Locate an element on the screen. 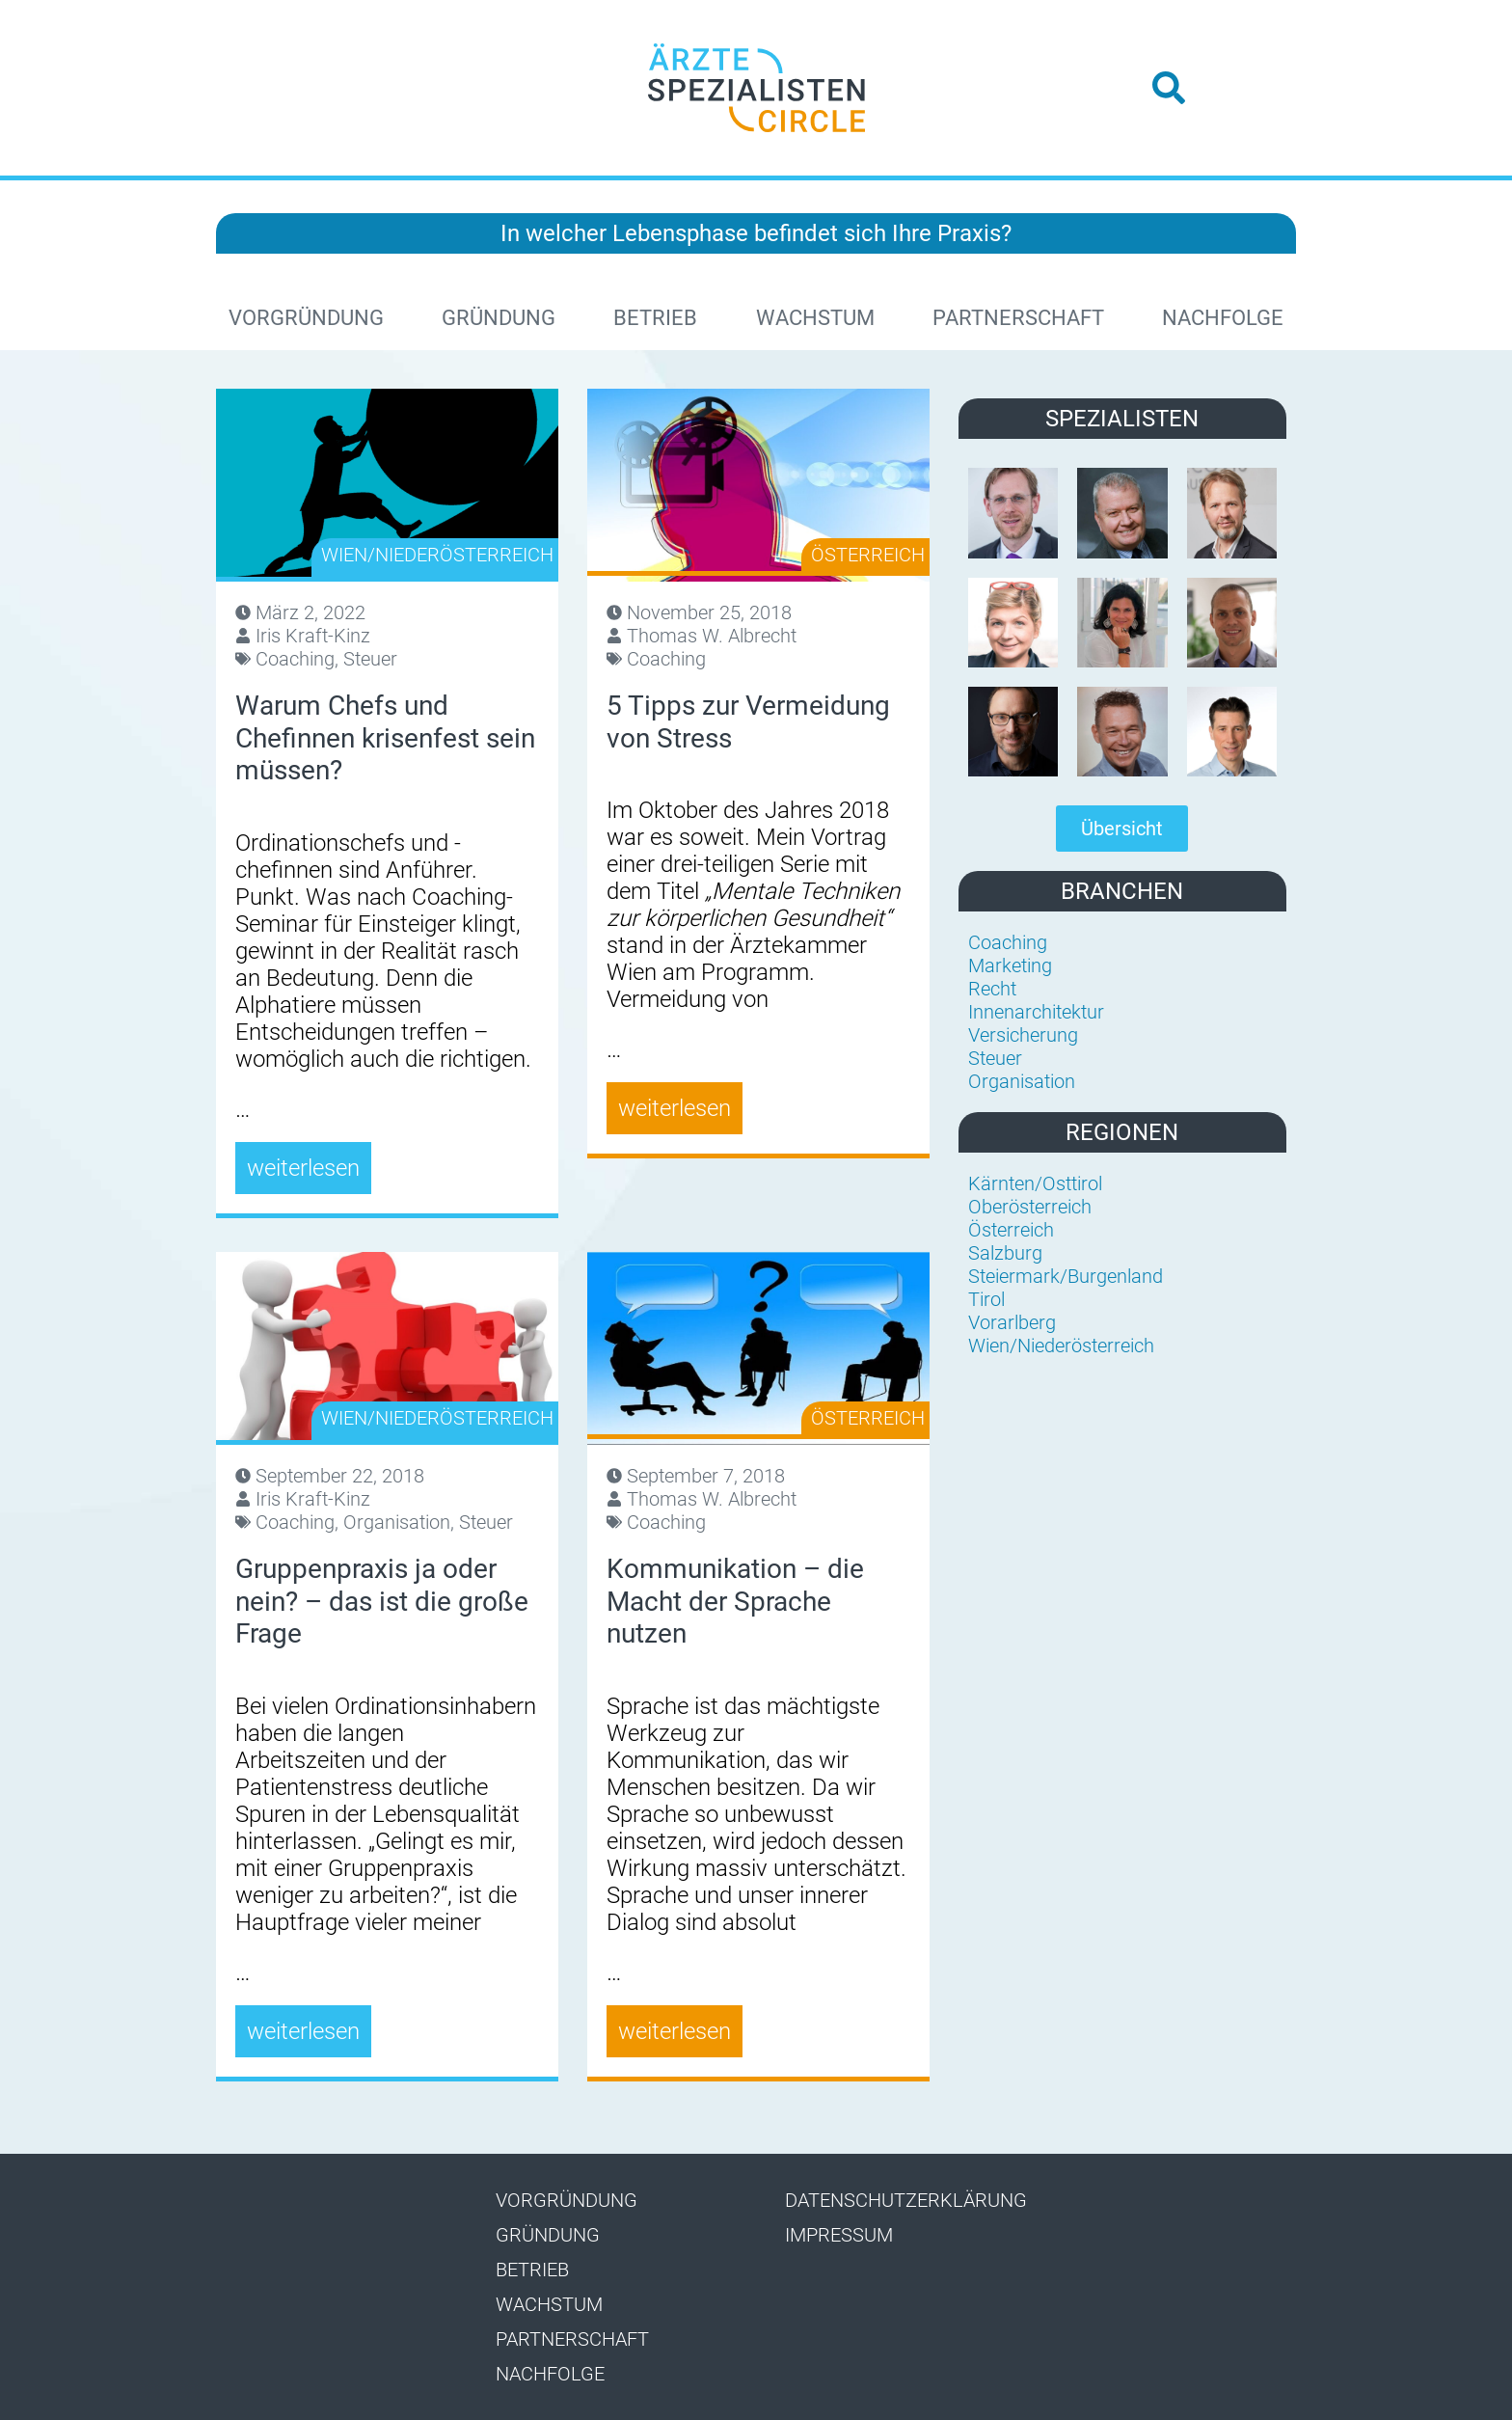 The image size is (1512, 2420). [button] is located at coordinates (1168, 87).